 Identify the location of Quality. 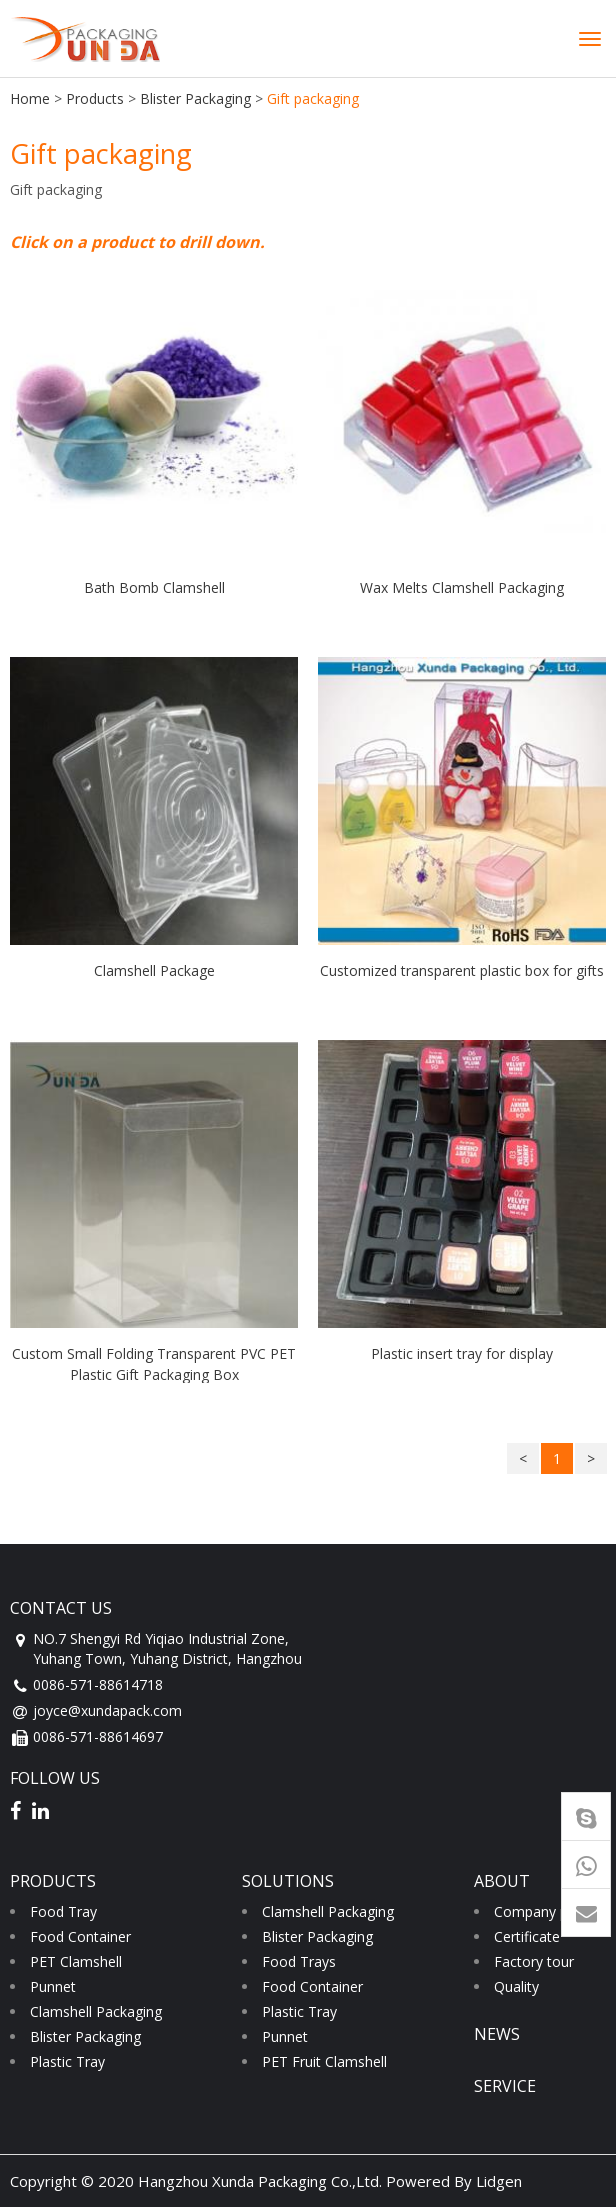
(516, 1986).